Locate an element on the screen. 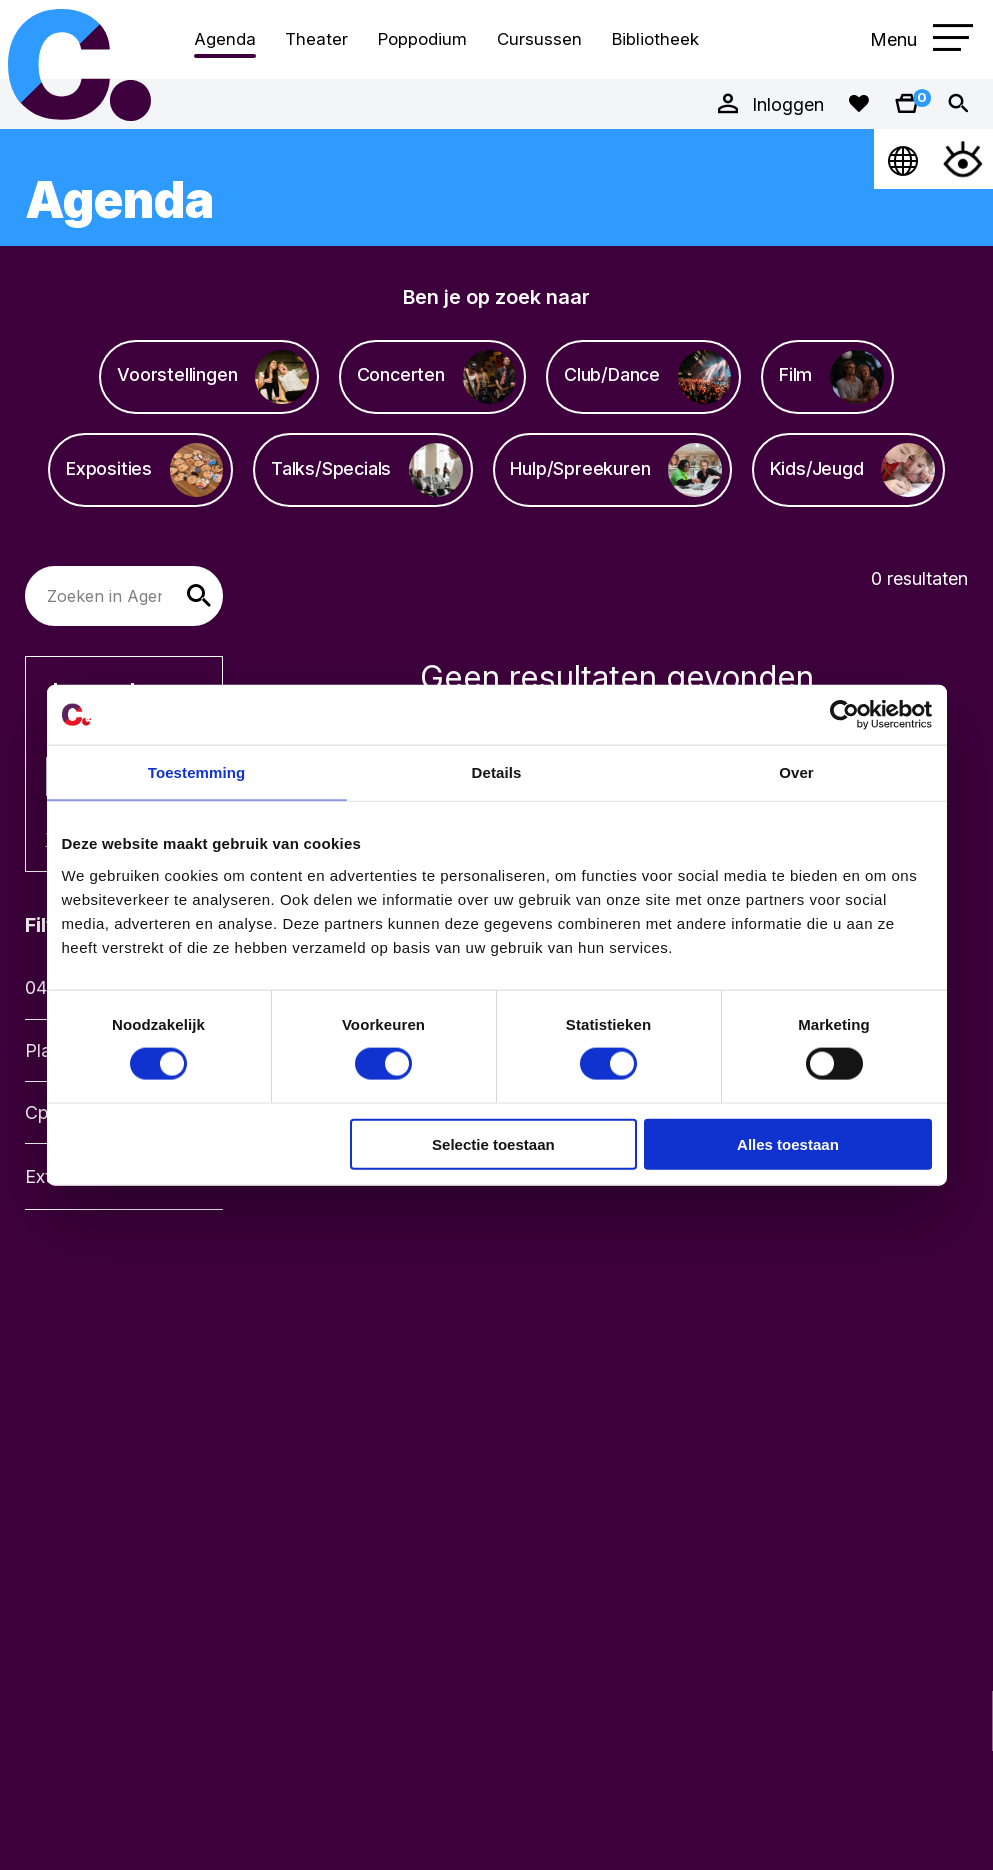 The image size is (993, 1870). Cpunt is located at coordinates (79, 64).